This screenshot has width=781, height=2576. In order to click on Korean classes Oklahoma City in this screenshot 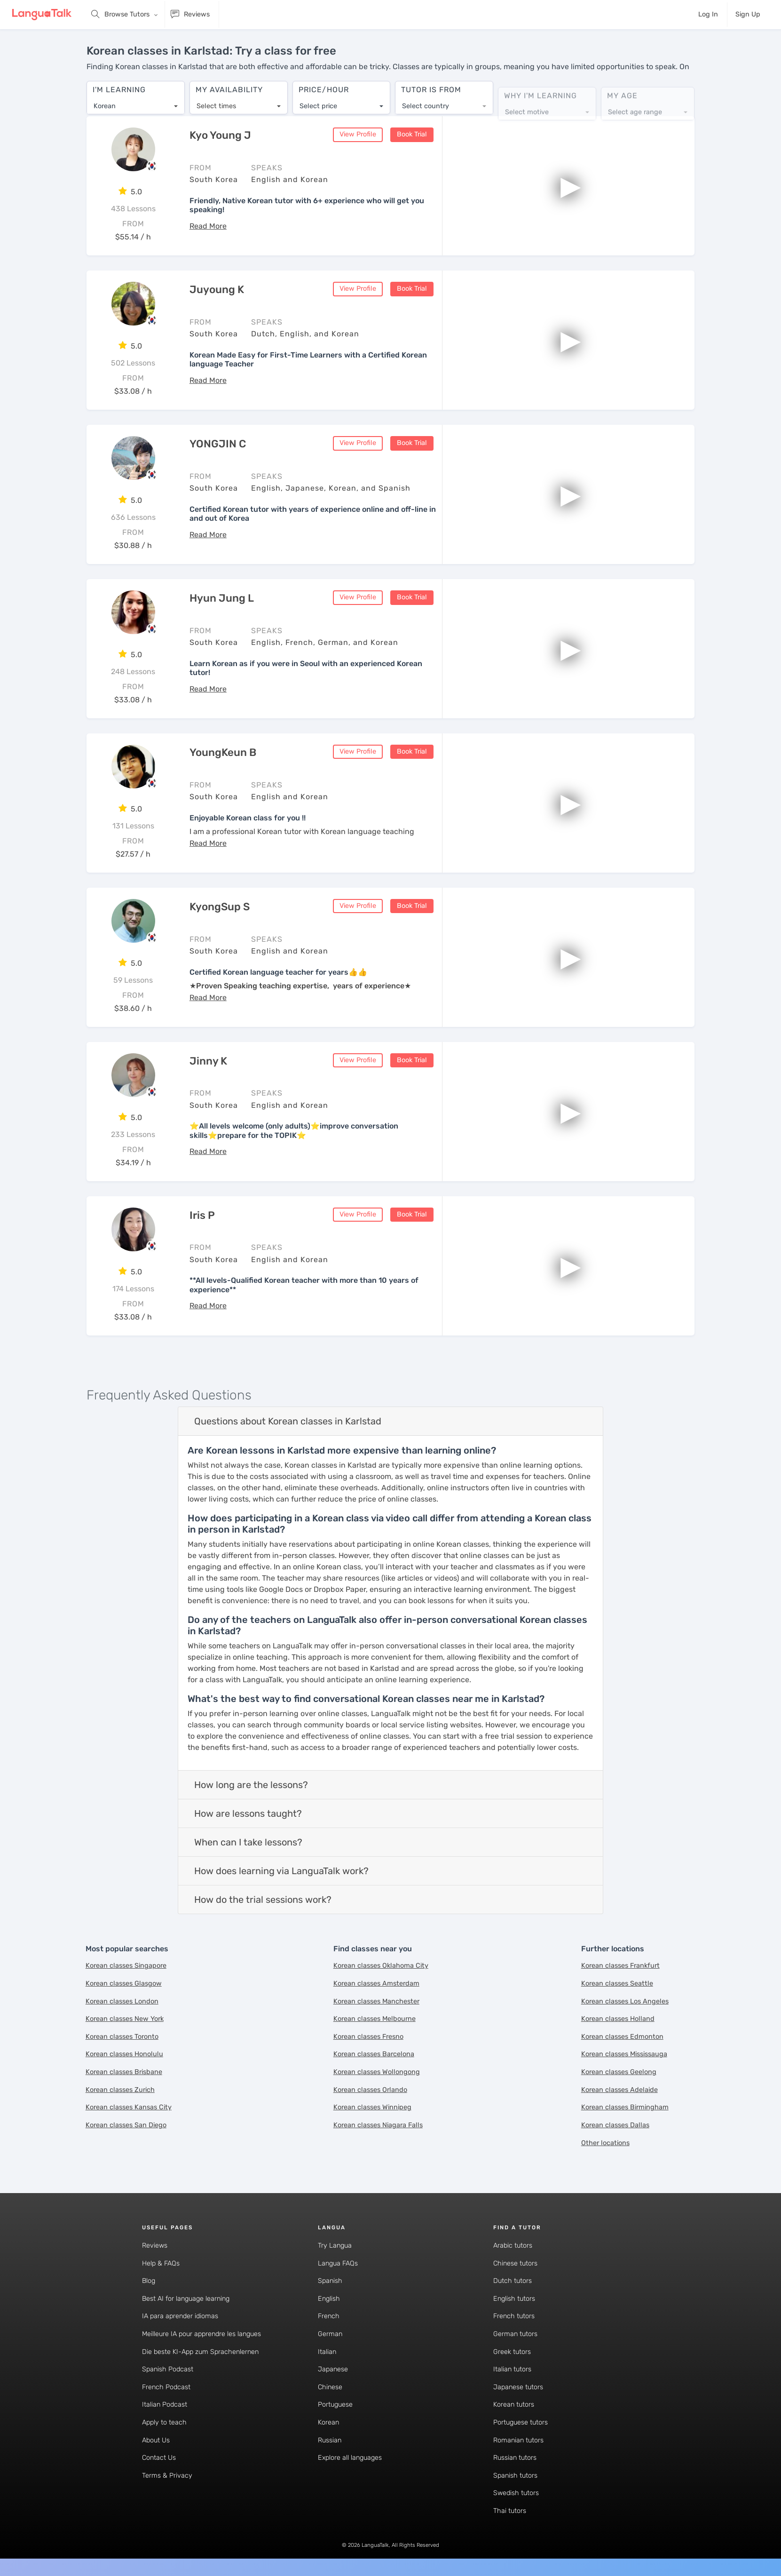, I will do `click(380, 1967)`.